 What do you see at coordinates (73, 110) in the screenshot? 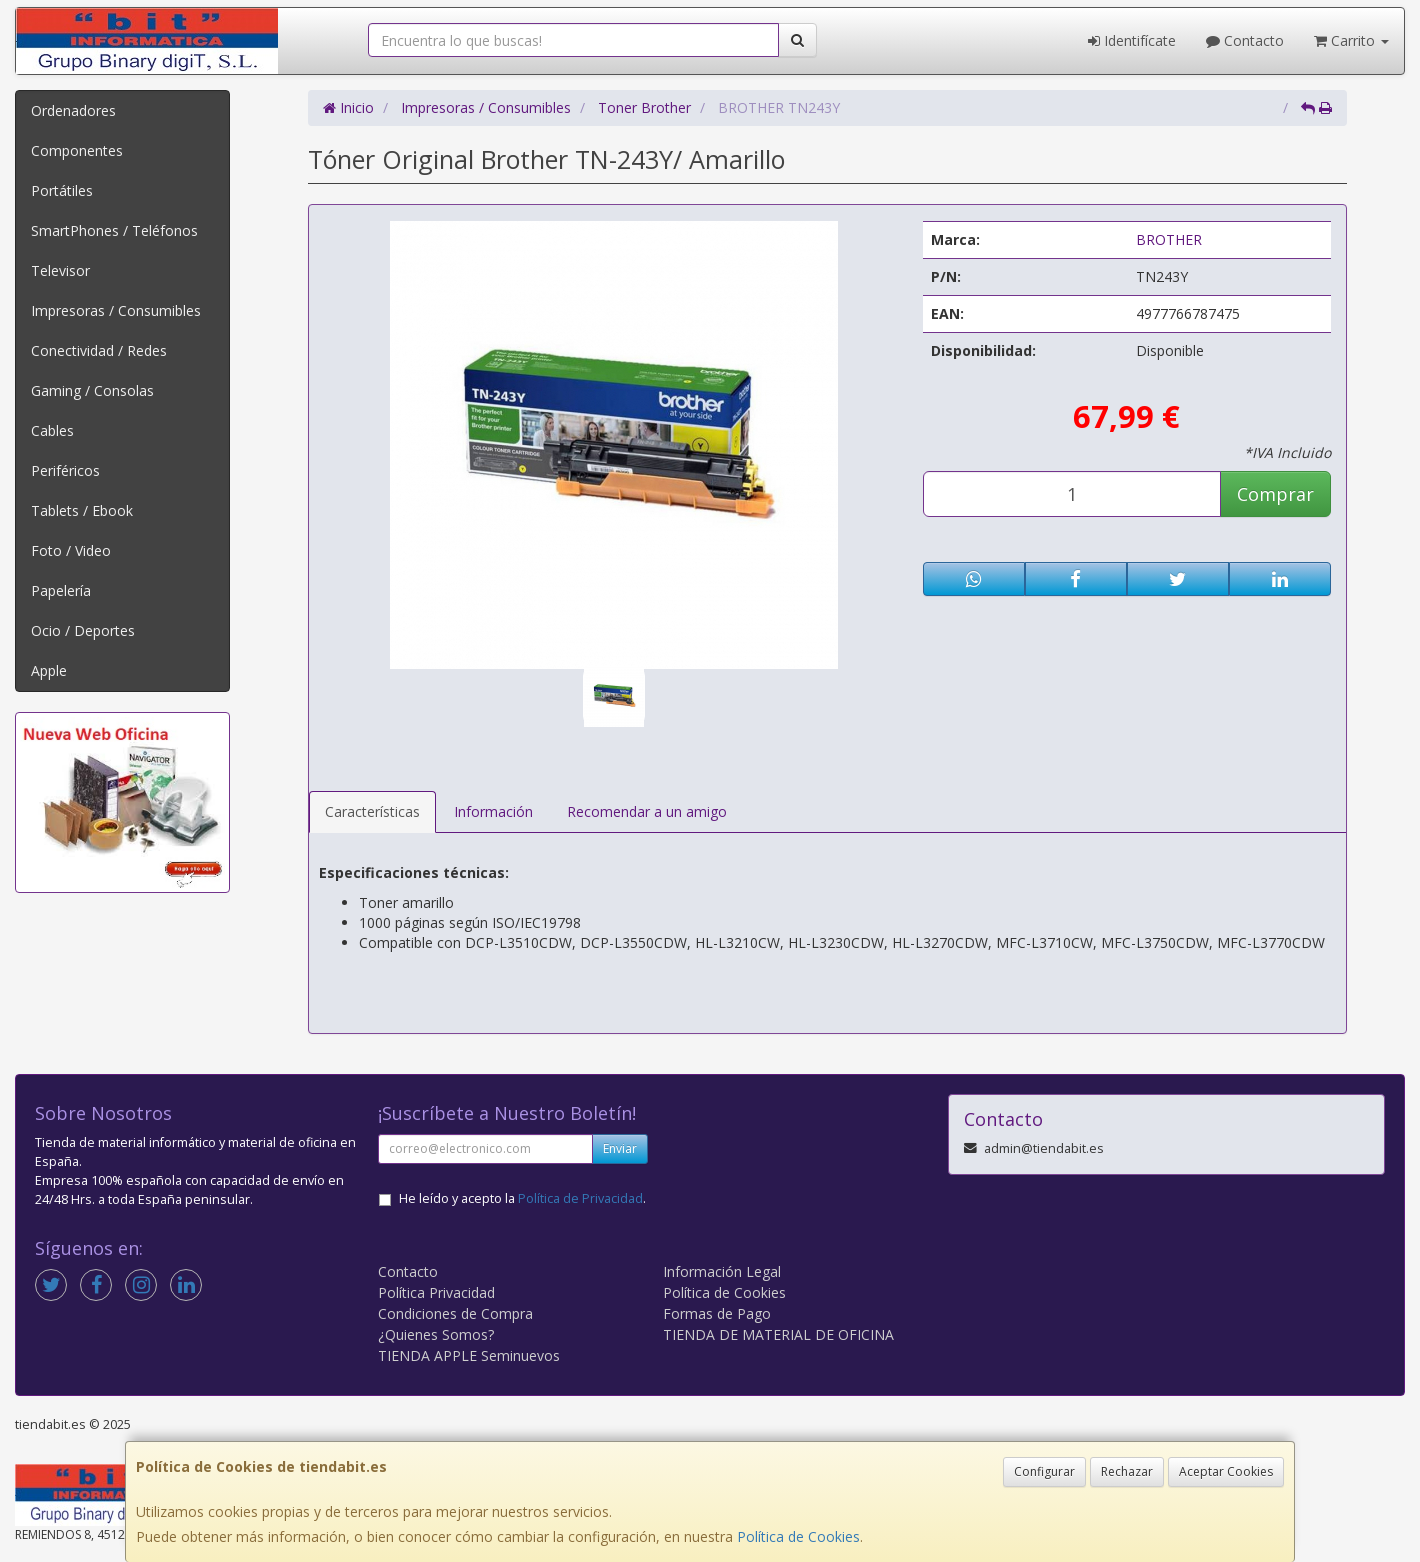
I see `Ordenadores` at bounding box center [73, 110].